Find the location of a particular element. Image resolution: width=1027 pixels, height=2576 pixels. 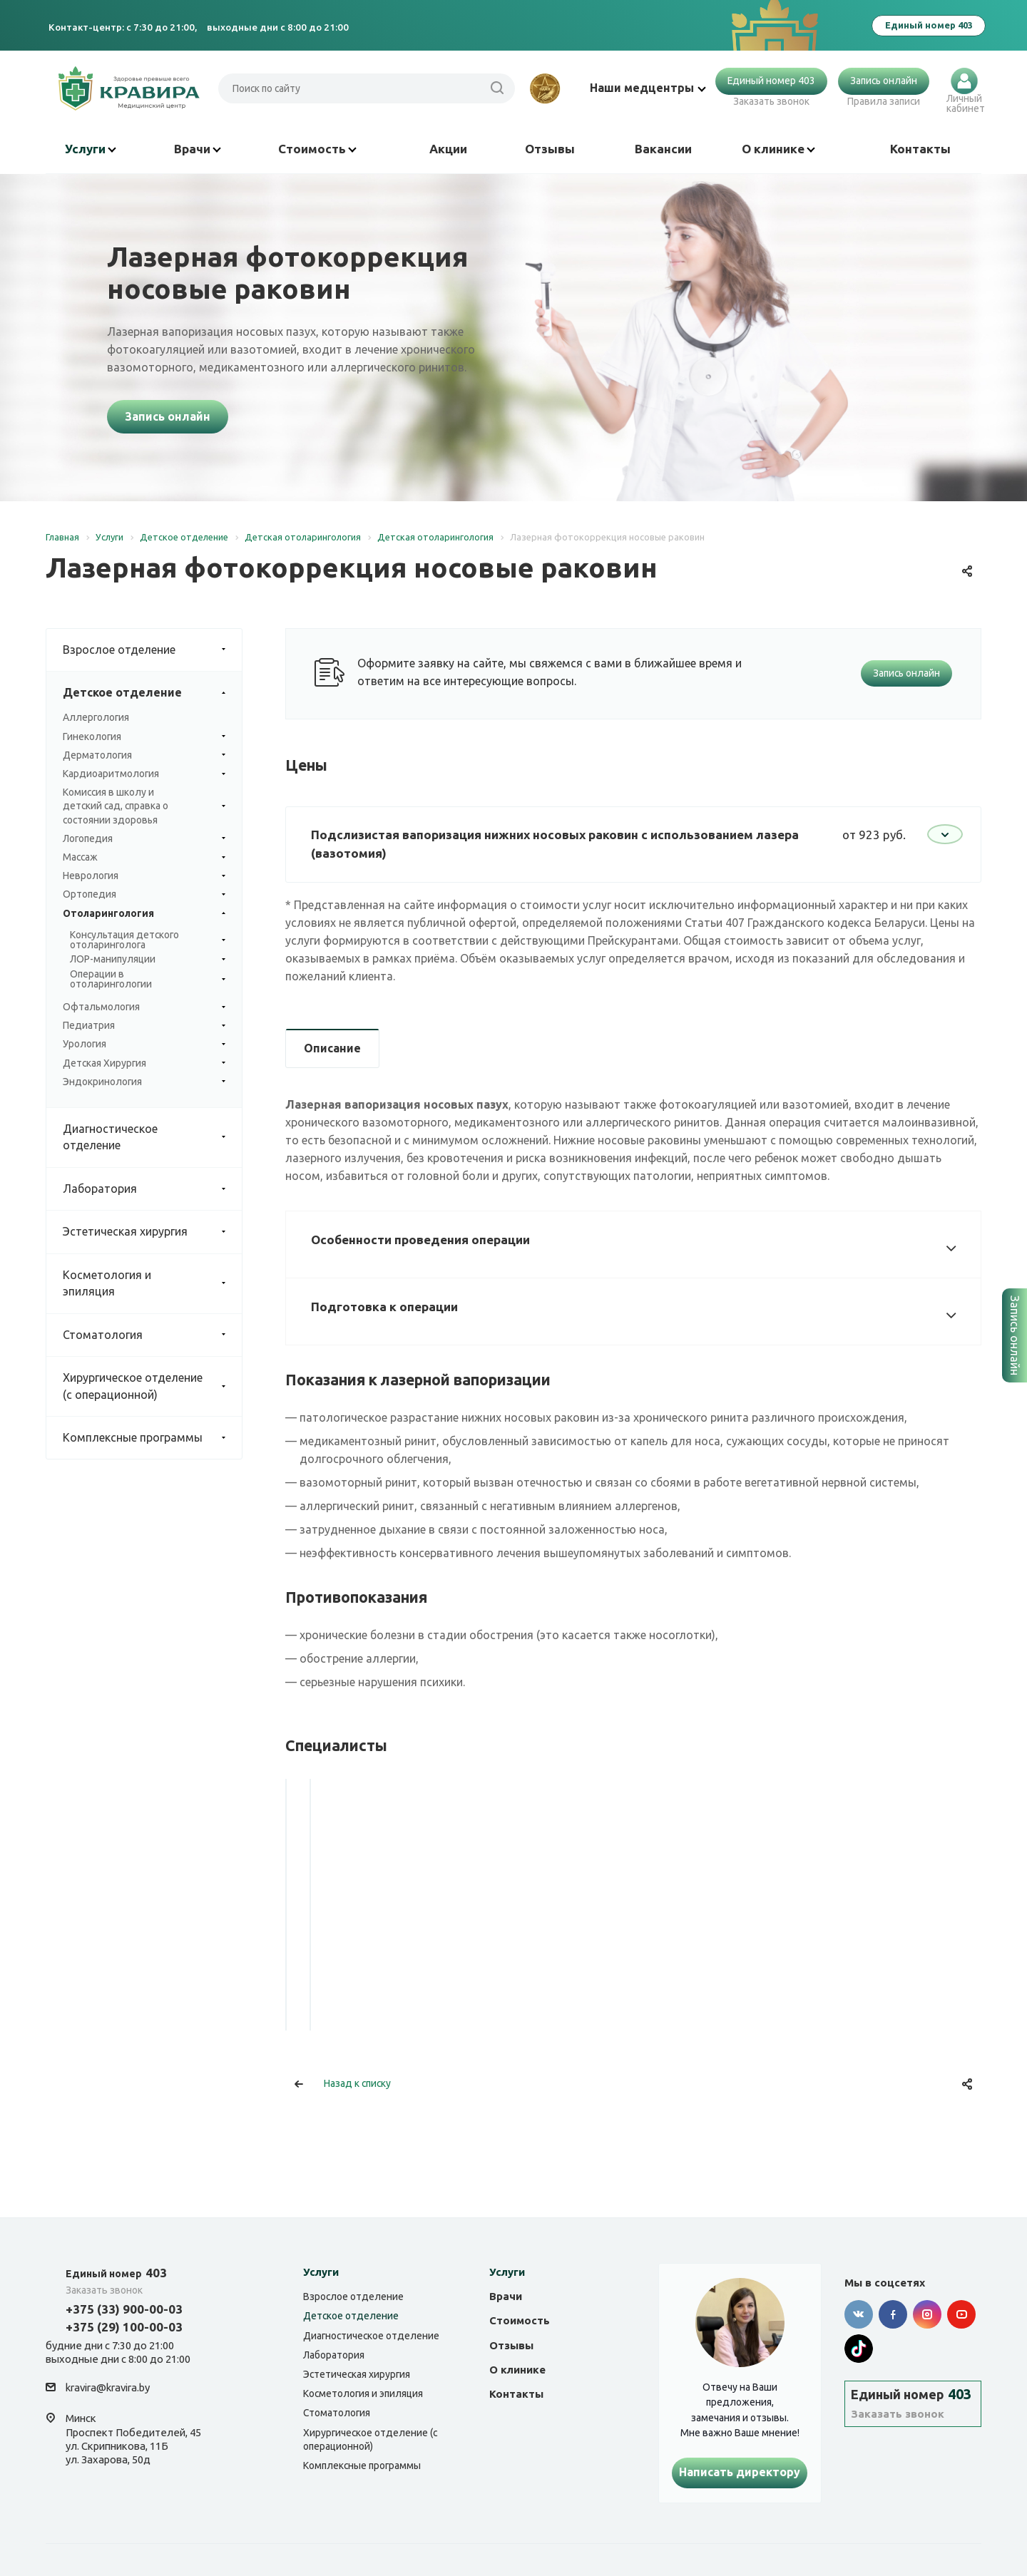

Instagram is located at coordinates (927, 2314).